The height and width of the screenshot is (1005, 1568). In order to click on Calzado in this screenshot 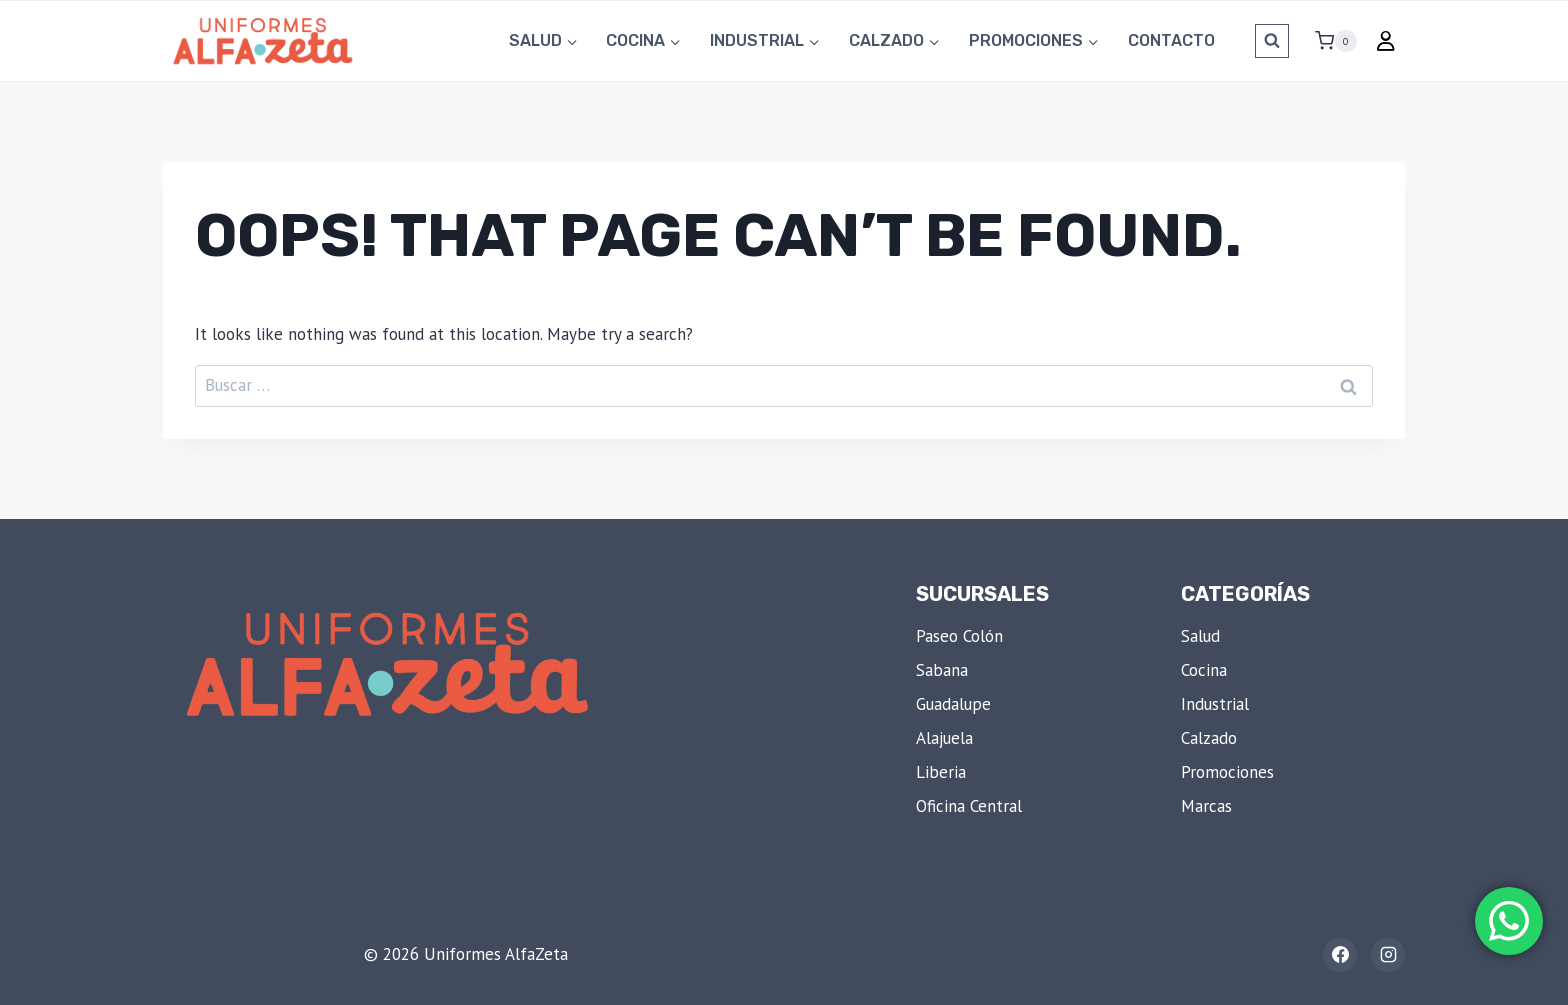, I will do `click(1209, 738)`.